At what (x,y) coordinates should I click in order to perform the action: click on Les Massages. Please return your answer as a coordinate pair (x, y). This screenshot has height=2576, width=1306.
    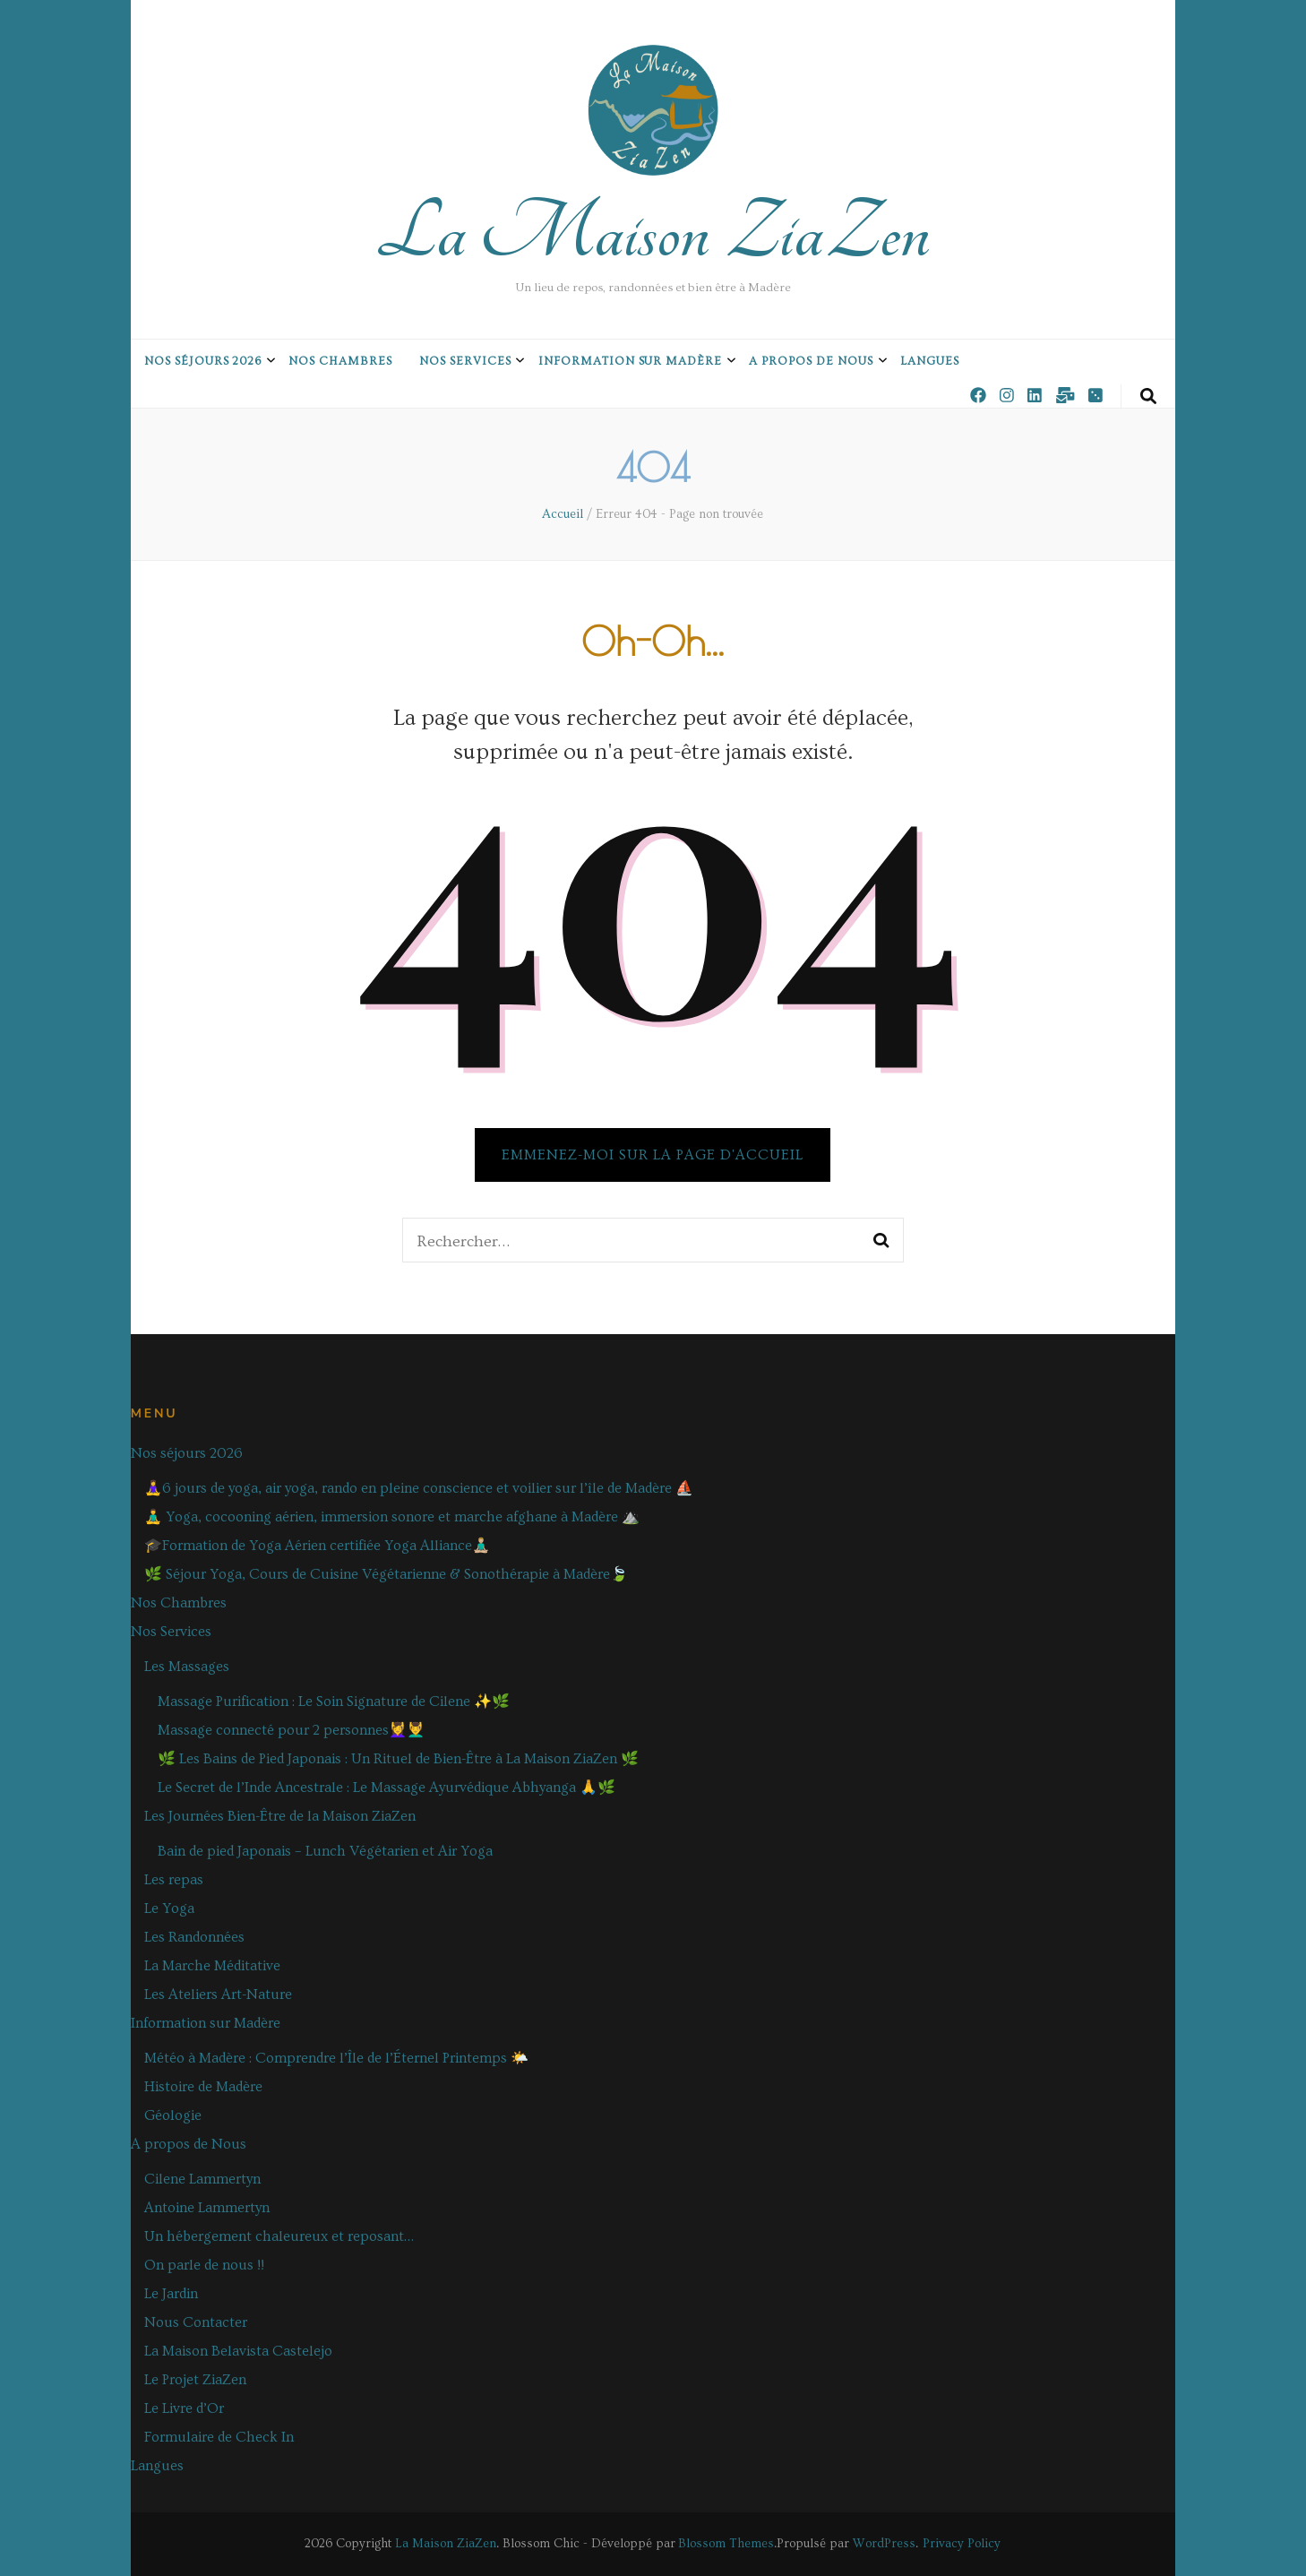
    Looking at the image, I should click on (186, 1666).